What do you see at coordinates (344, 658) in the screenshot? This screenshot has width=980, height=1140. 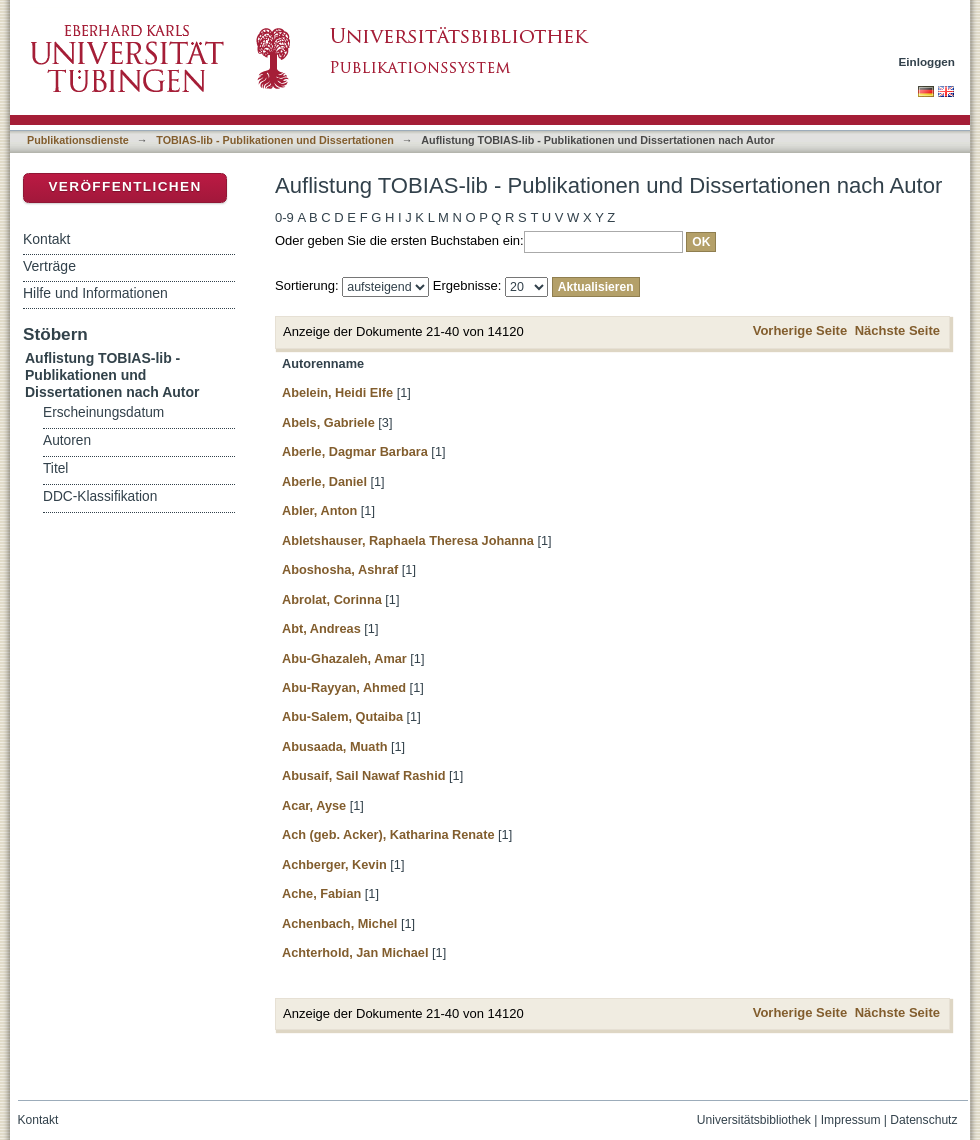 I see `Abu-Ghazaleh, Amar` at bounding box center [344, 658].